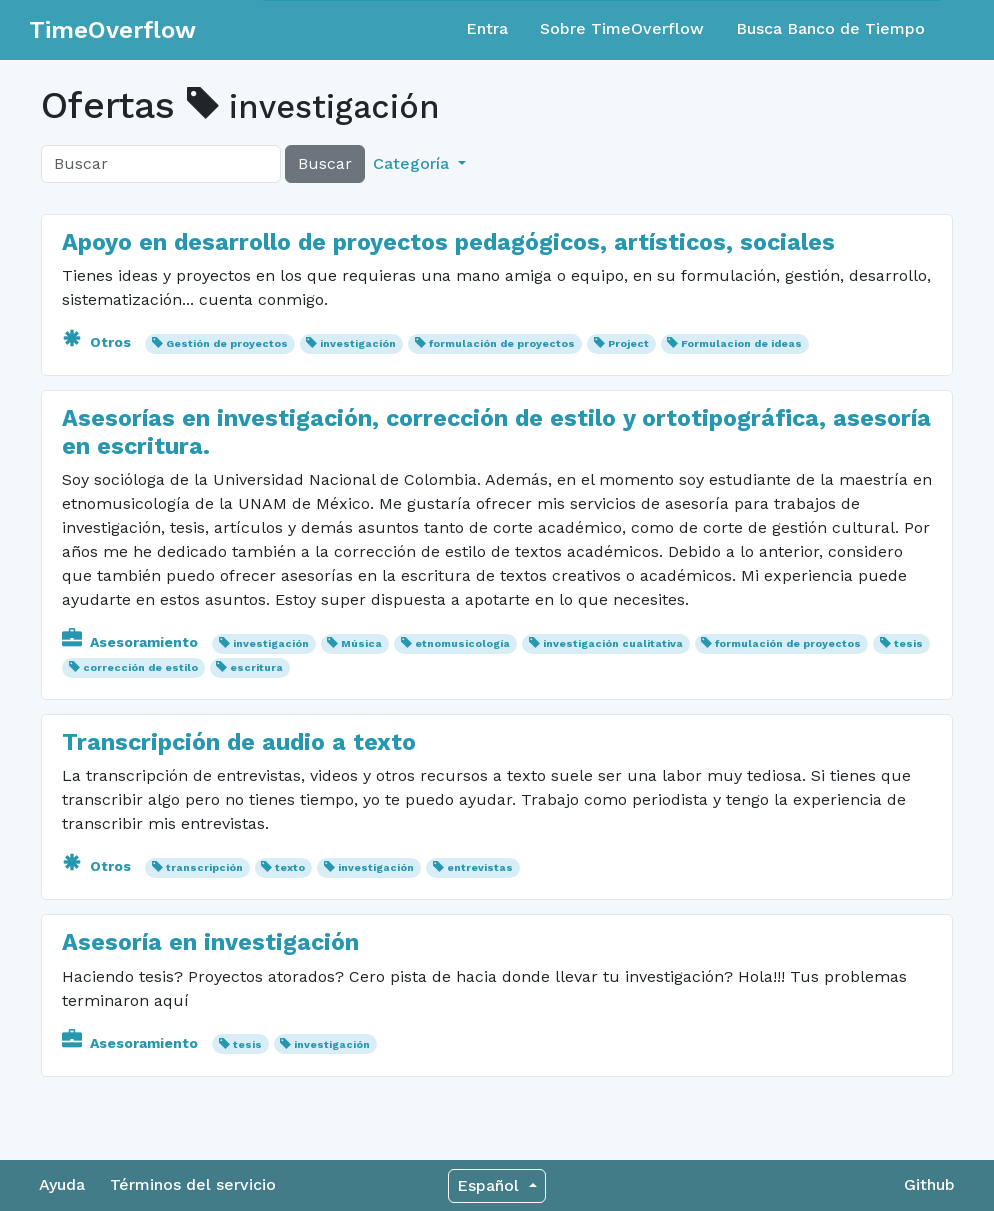 Image resolution: width=994 pixels, height=1211 pixels. What do you see at coordinates (98, 342) in the screenshot?
I see `Otros` at bounding box center [98, 342].